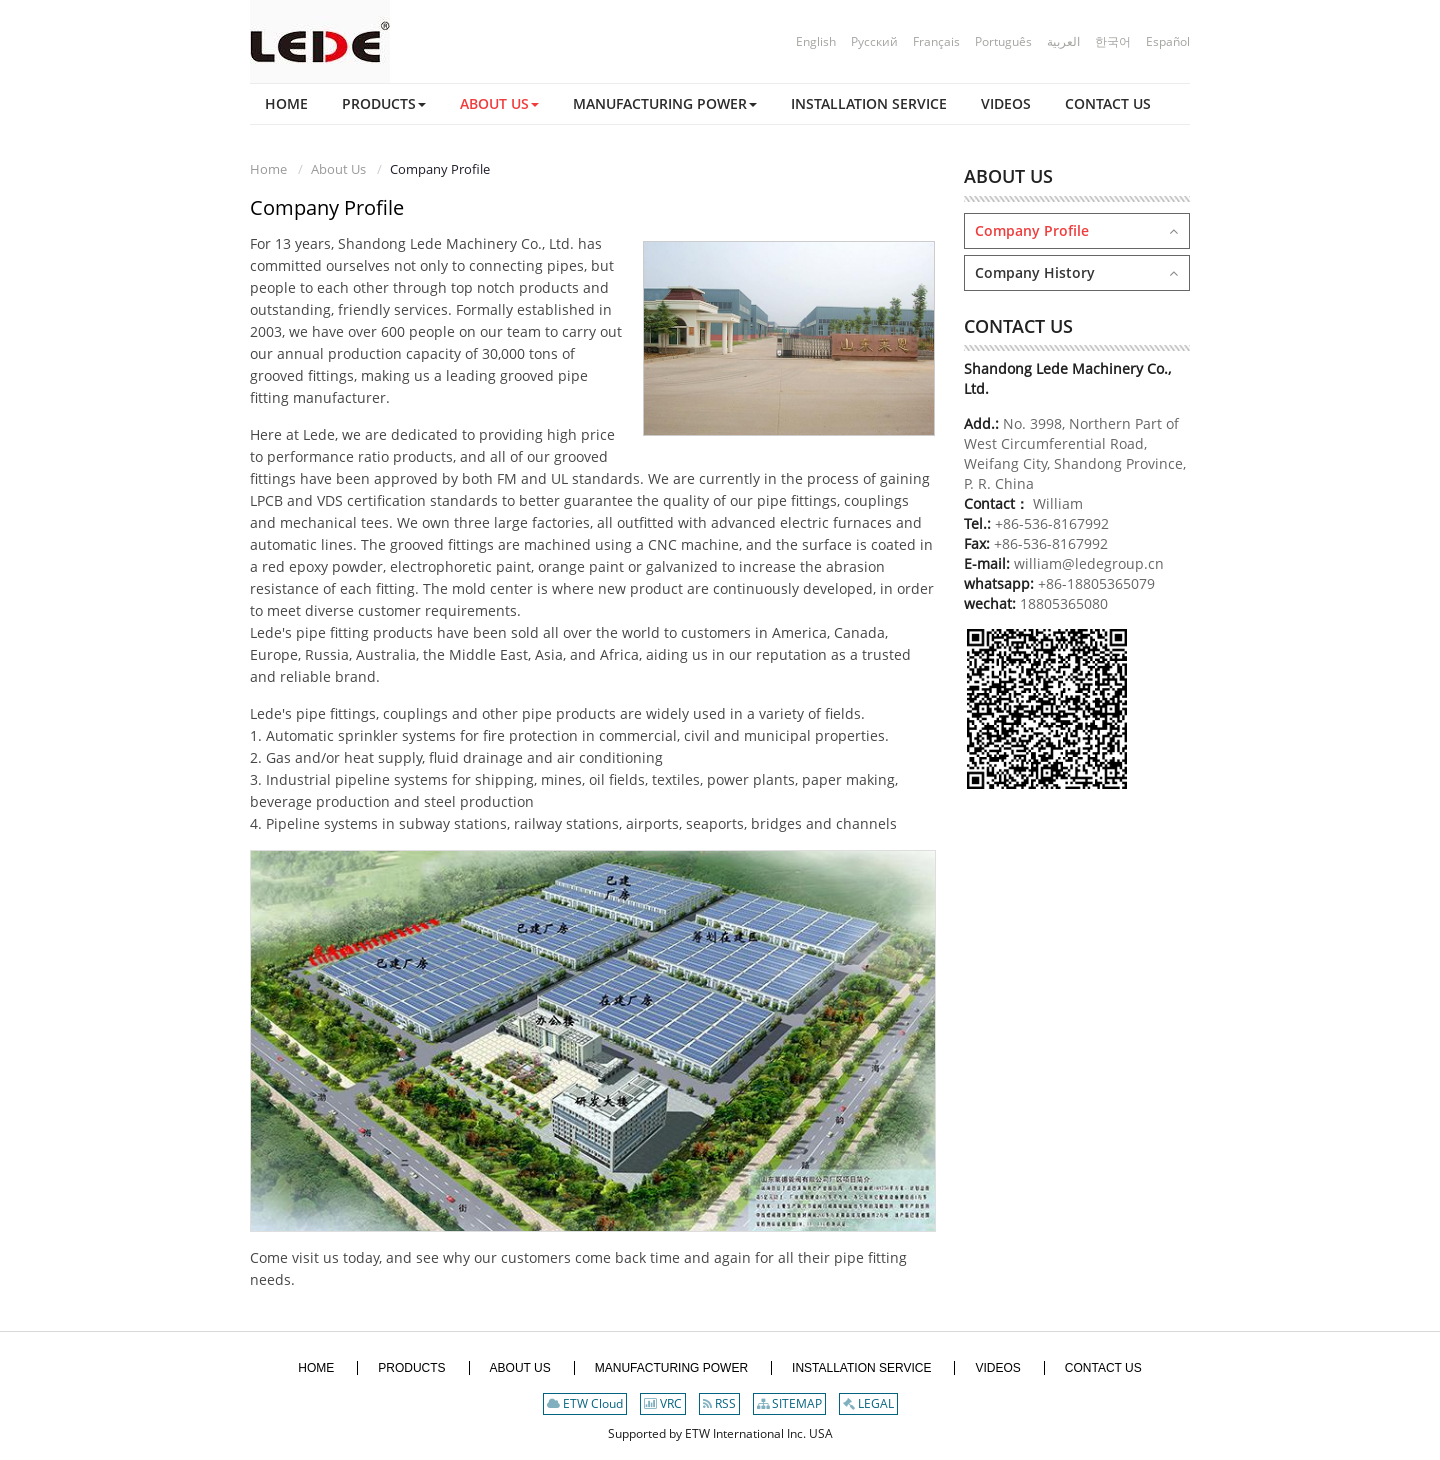 The image size is (1440, 1460). What do you see at coordinates (1087, 563) in the screenshot?
I see `william@ledegroup.cn` at bounding box center [1087, 563].